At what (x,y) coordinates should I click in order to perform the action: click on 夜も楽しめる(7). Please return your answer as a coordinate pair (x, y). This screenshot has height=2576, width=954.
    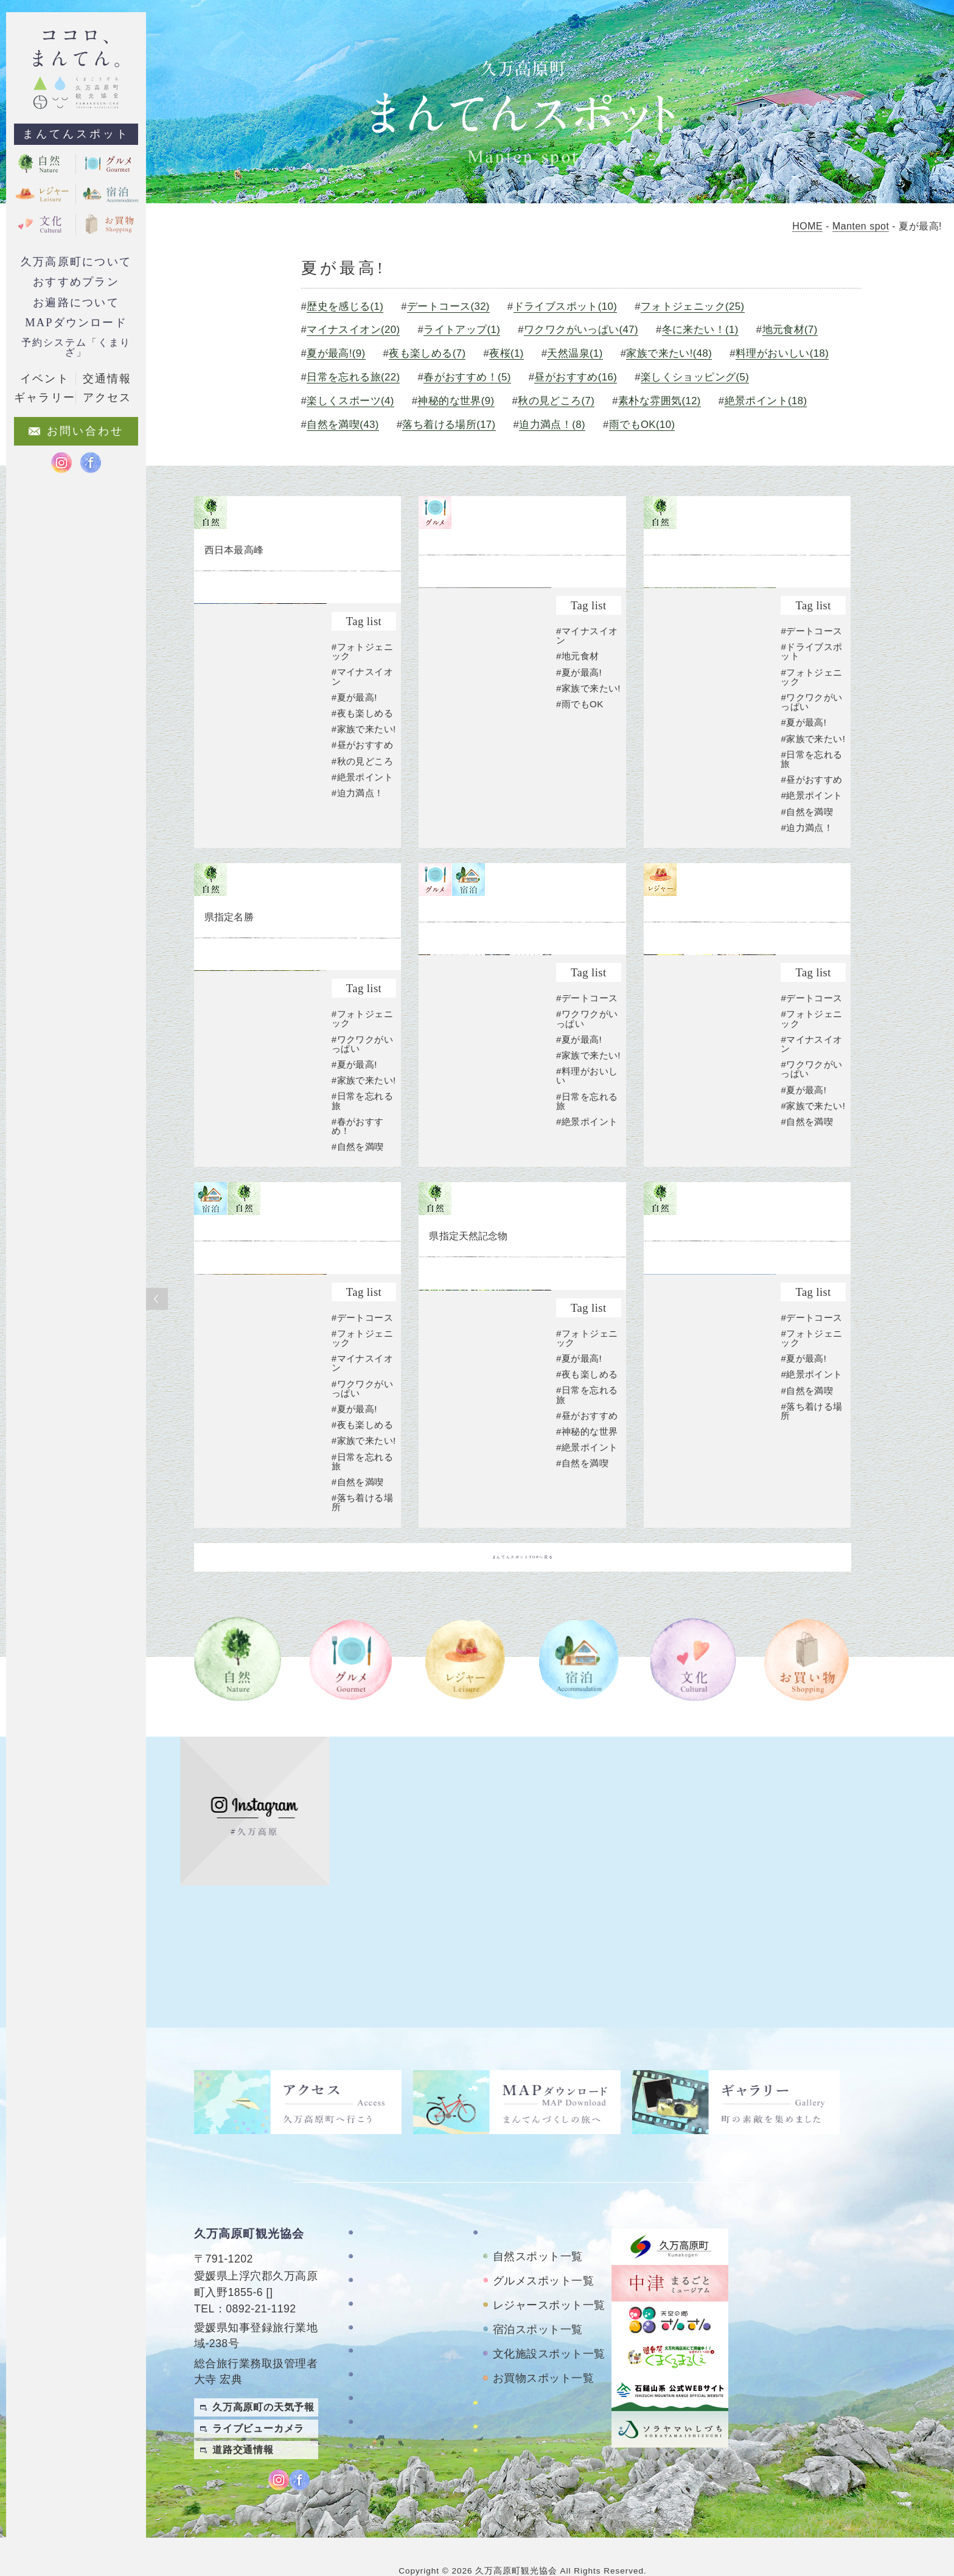
    Looking at the image, I should click on (435, 353).